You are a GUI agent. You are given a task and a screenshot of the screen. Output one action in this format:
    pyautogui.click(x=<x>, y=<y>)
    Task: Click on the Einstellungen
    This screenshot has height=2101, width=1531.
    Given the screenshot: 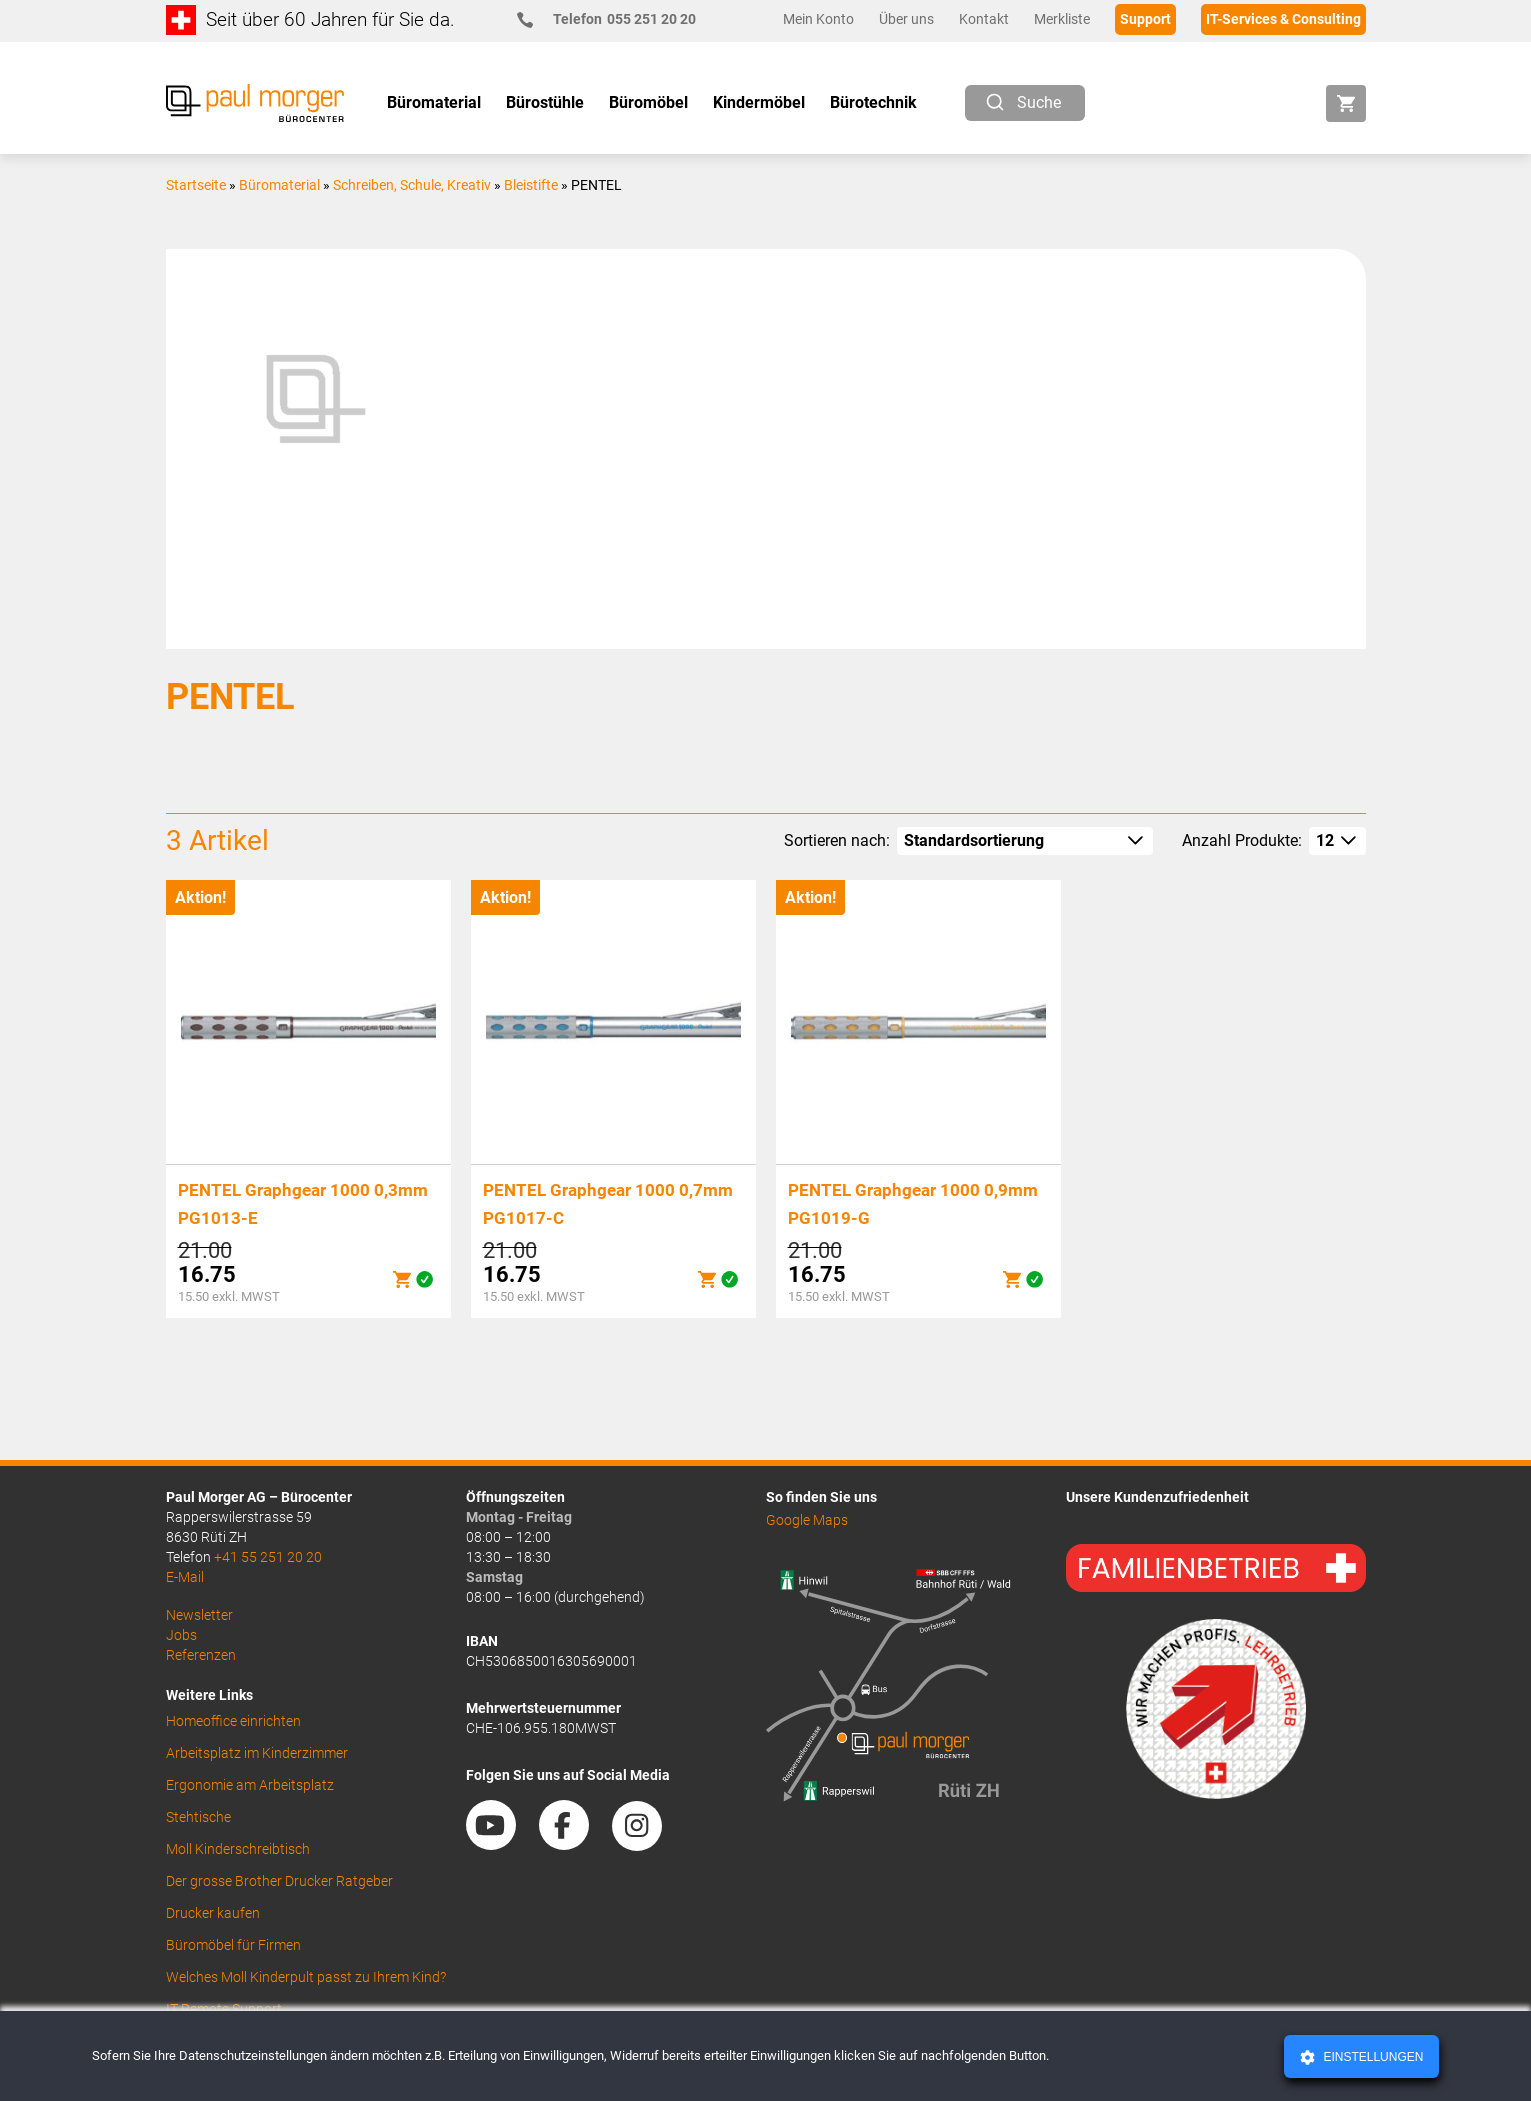 What is the action you would take?
    pyautogui.click(x=1371, y=2057)
    